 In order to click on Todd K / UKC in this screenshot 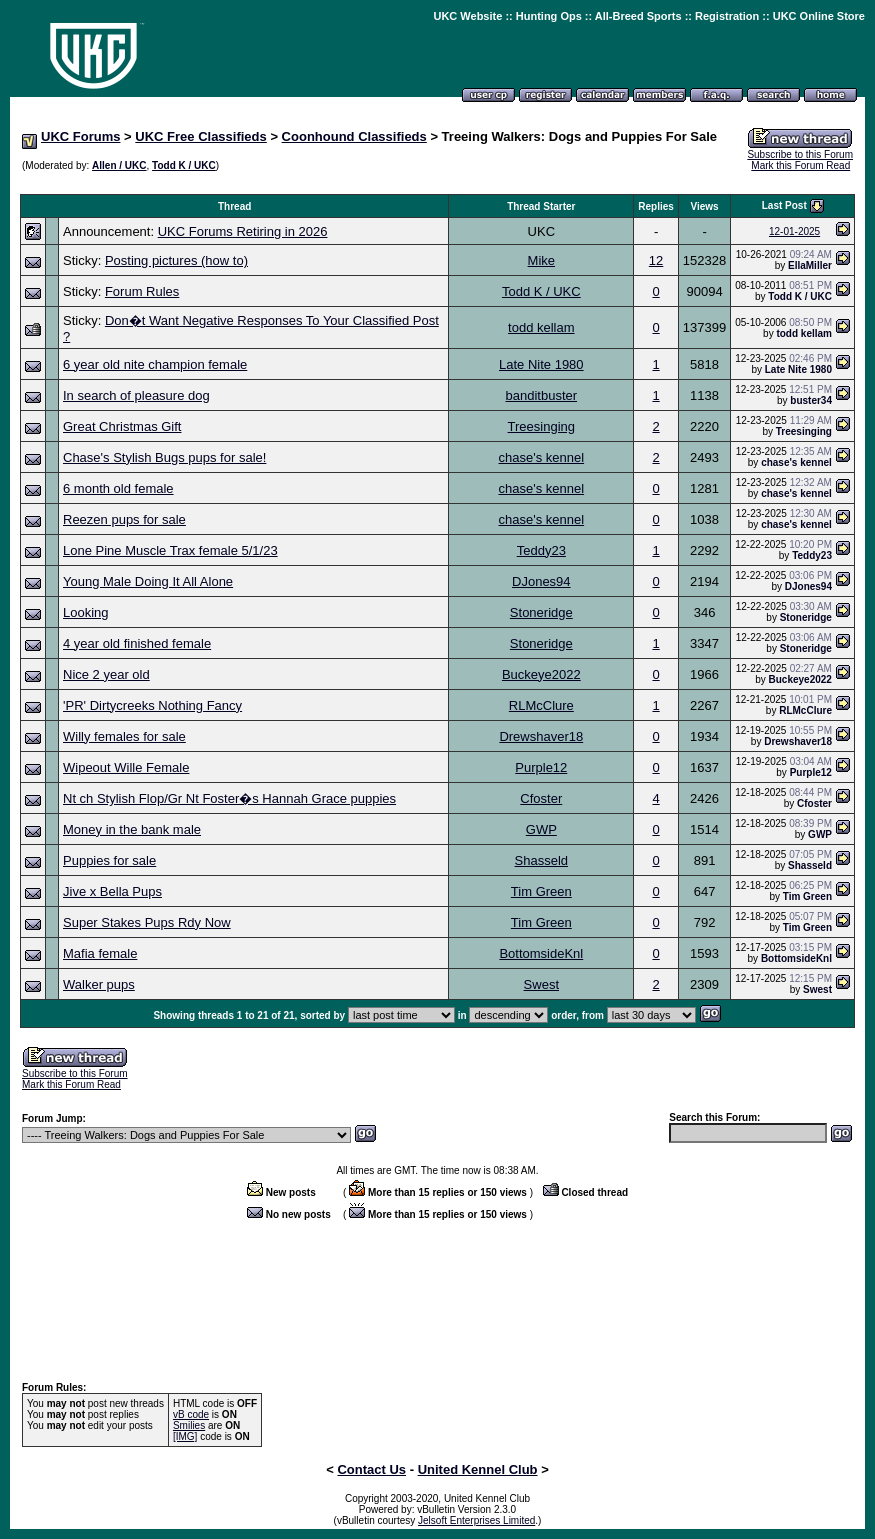, I will do `click(184, 165)`.